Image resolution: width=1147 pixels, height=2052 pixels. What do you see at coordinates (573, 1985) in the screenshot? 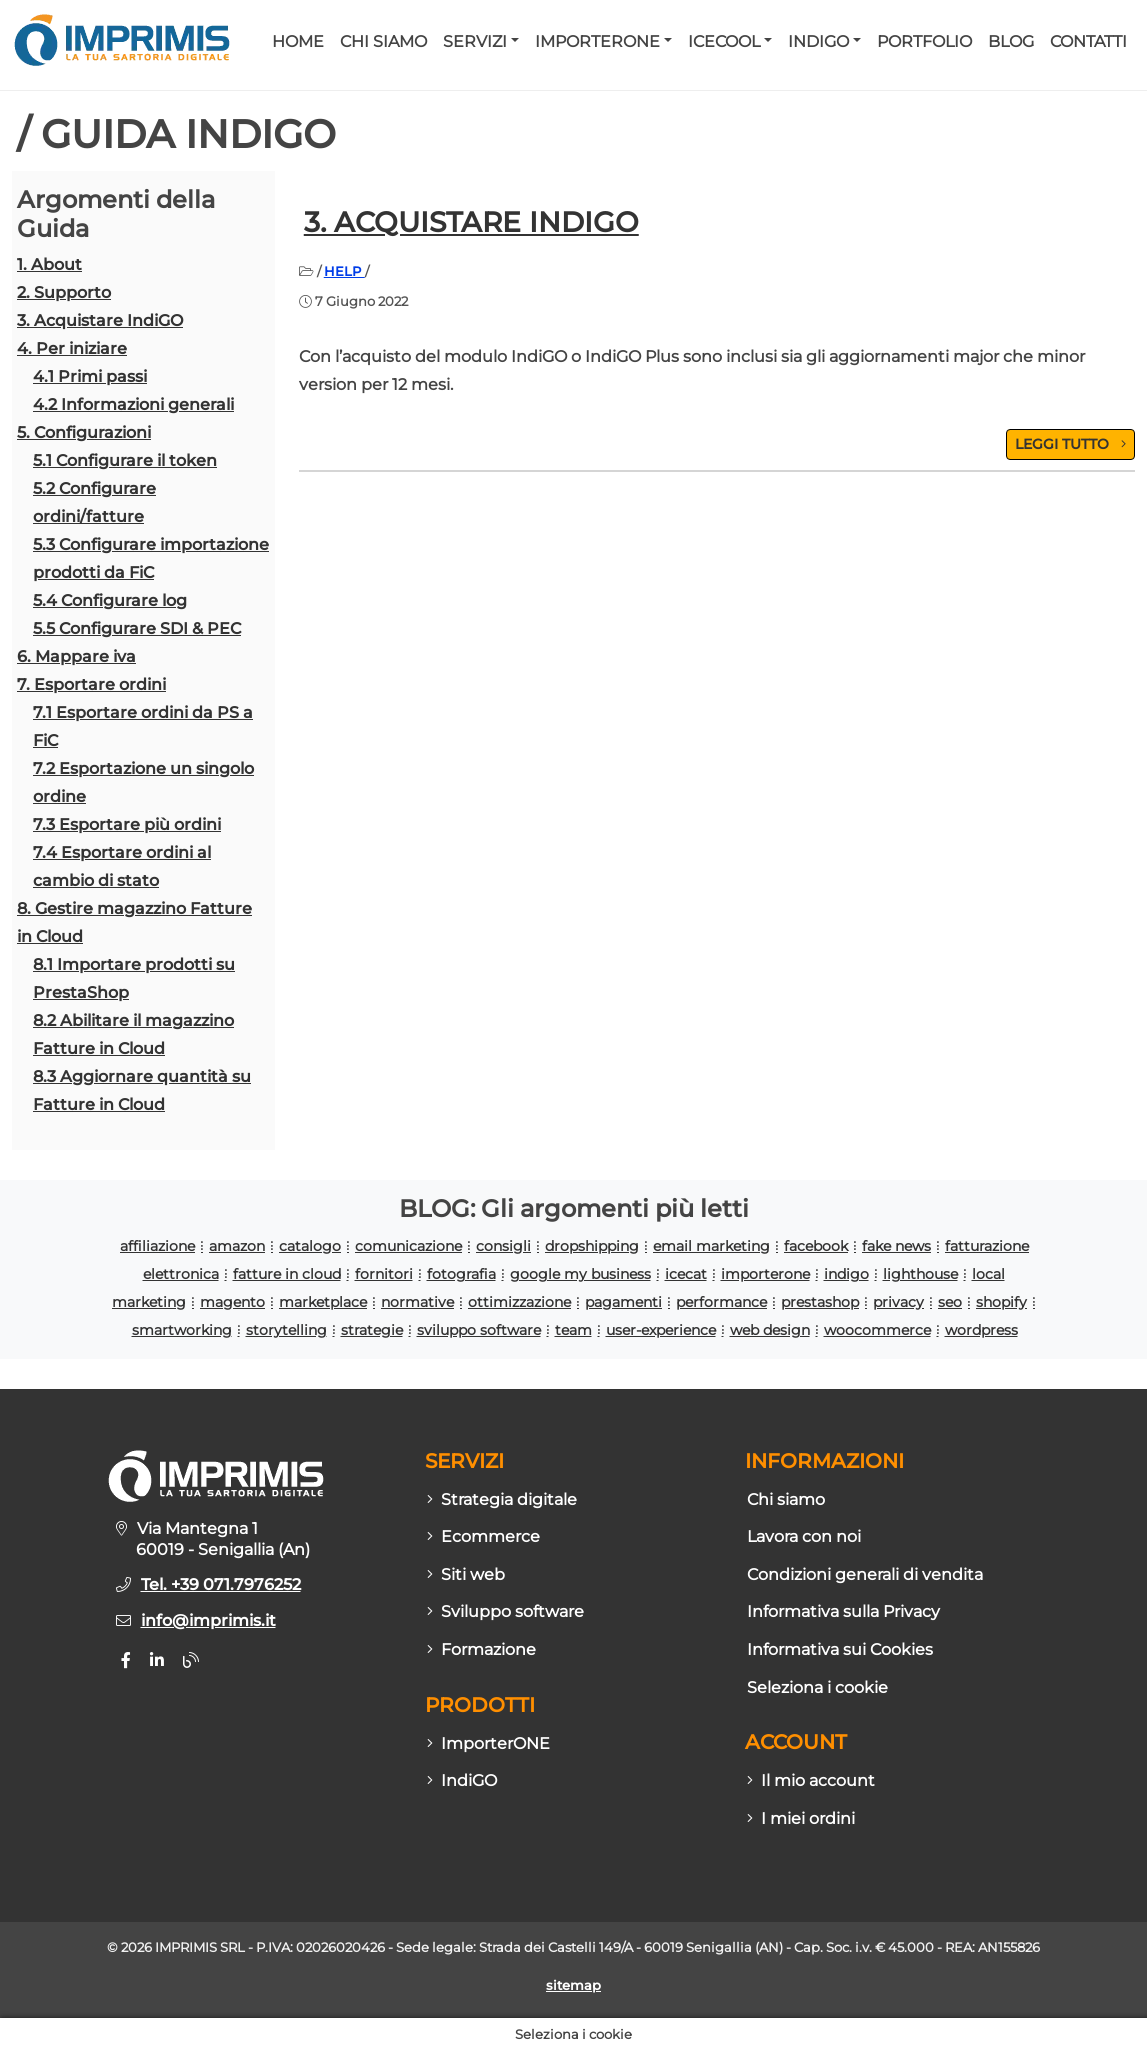
I see `sitemap` at bounding box center [573, 1985].